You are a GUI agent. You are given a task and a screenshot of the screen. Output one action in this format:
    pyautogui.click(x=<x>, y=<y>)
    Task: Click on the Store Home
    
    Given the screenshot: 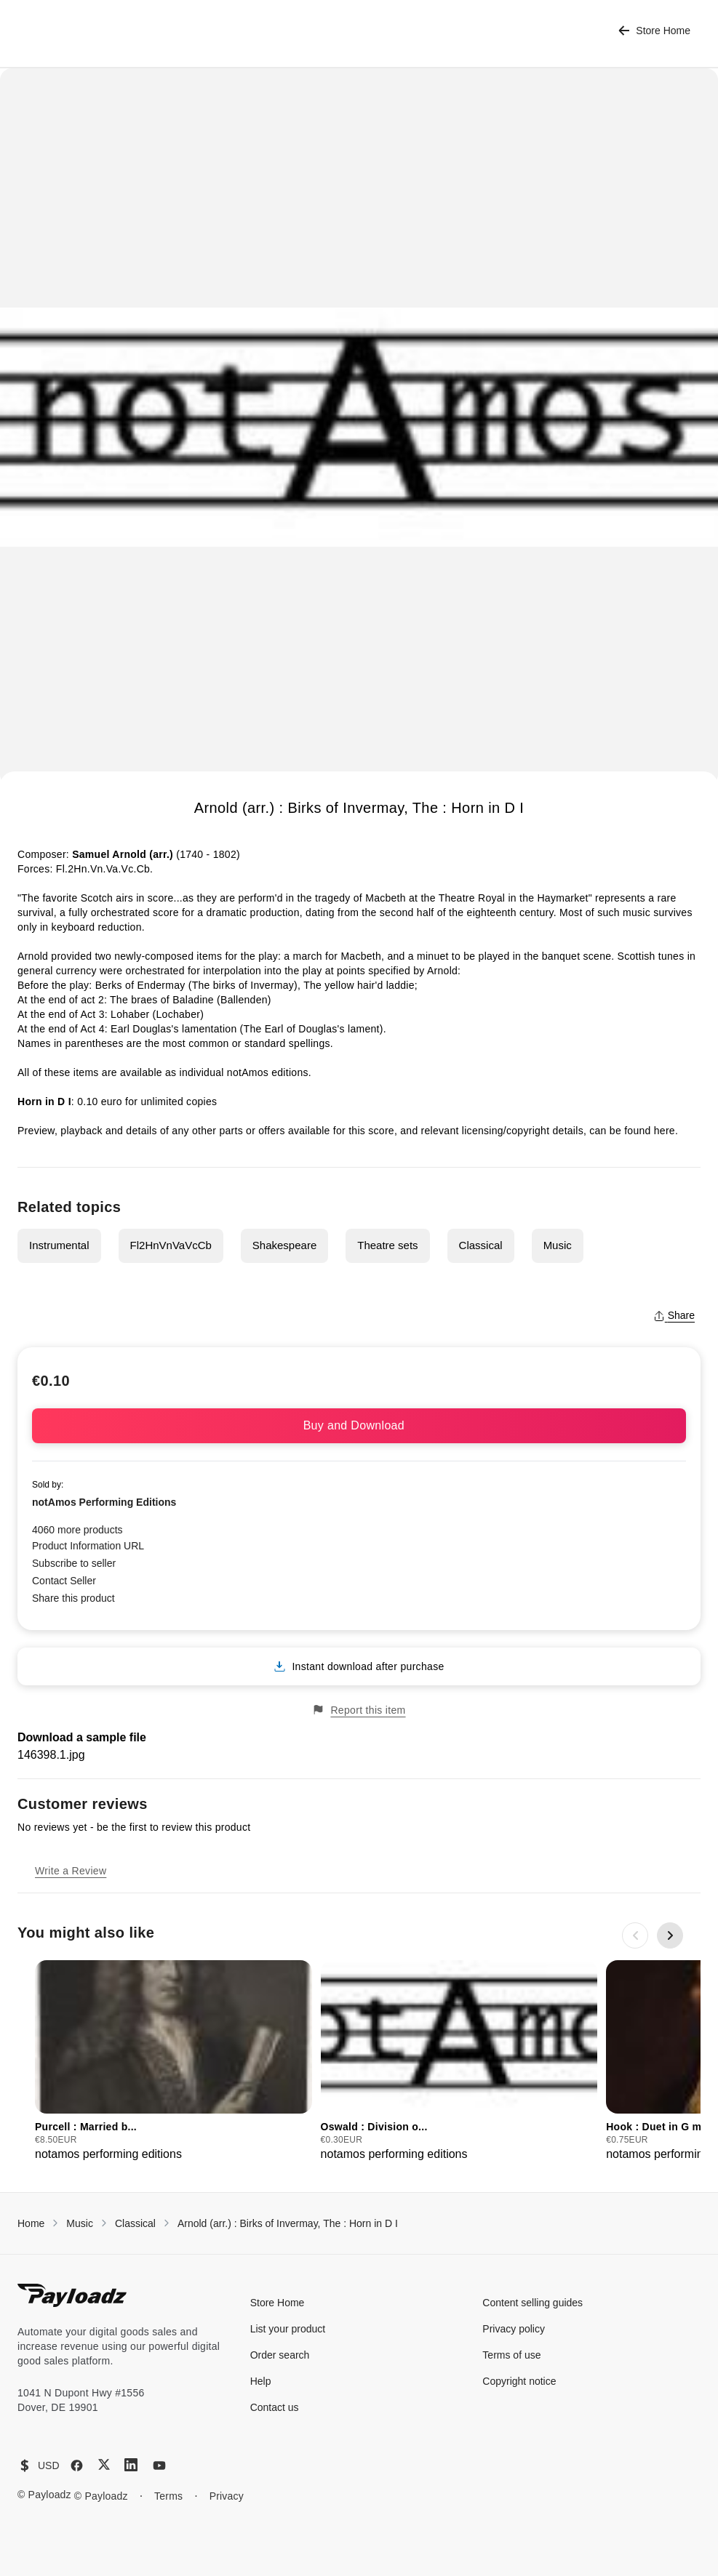 What is the action you would take?
    pyautogui.click(x=654, y=31)
    